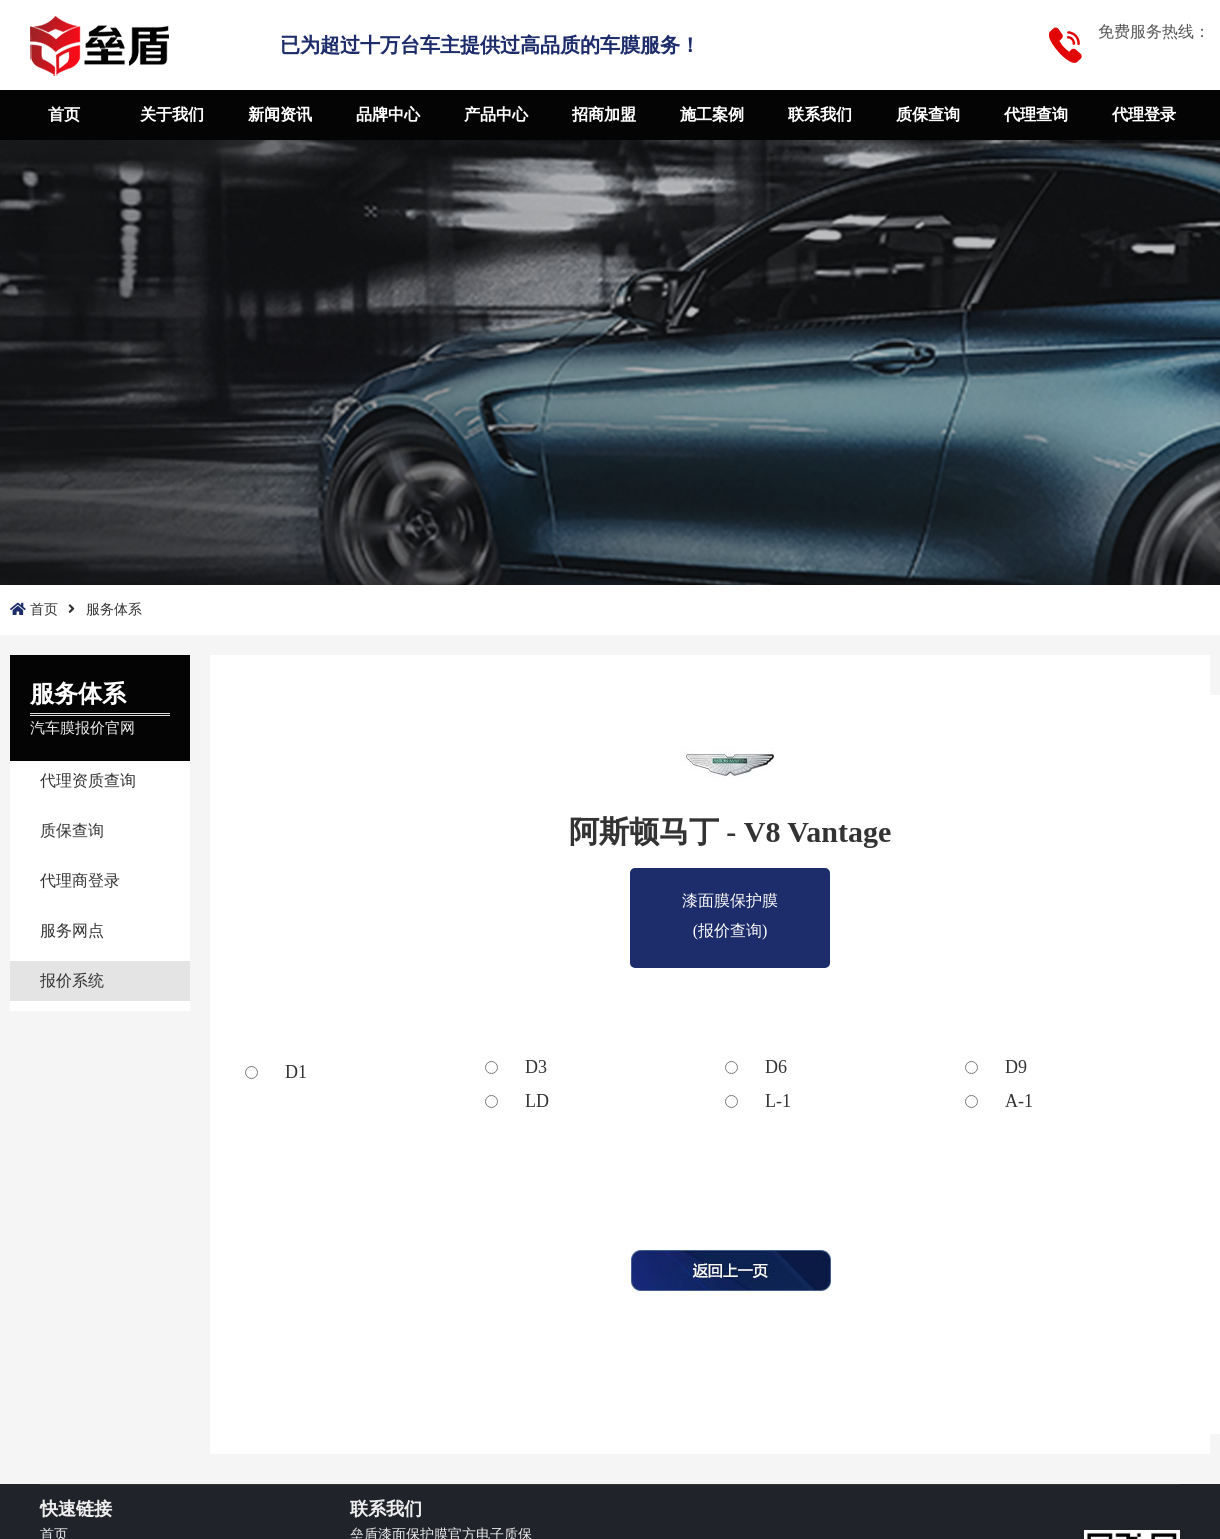  I want to click on 漆面膜保护膜(报价查询), so click(730, 904).